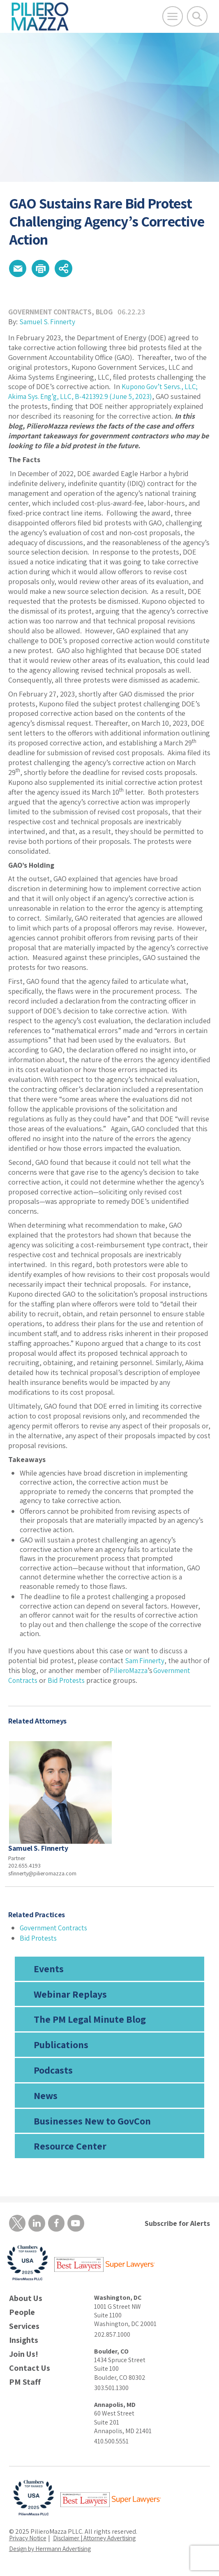 This screenshot has width=219, height=2576. Describe the element at coordinates (23, 2358) in the screenshot. I see `Join Us!` at that location.